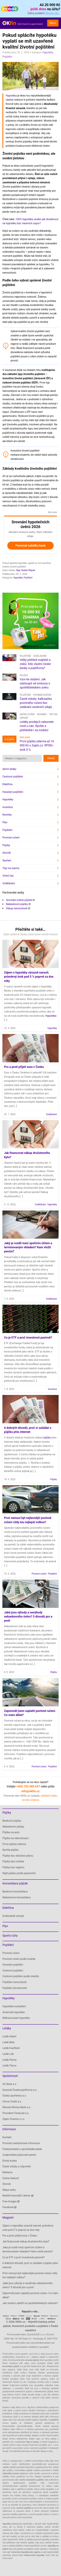 The width and height of the screenshot is (61, 2576). I want to click on Leták Albert, so click(9, 2036).